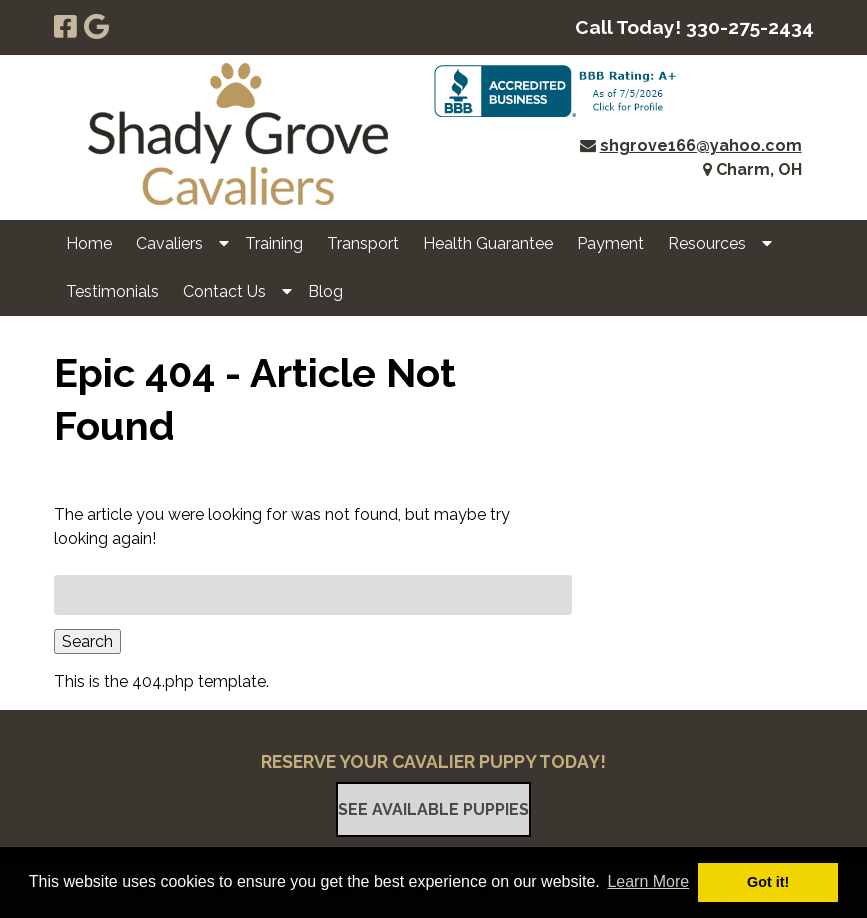 The width and height of the screenshot is (867, 918). What do you see at coordinates (274, 243) in the screenshot?
I see `Training` at bounding box center [274, 243].